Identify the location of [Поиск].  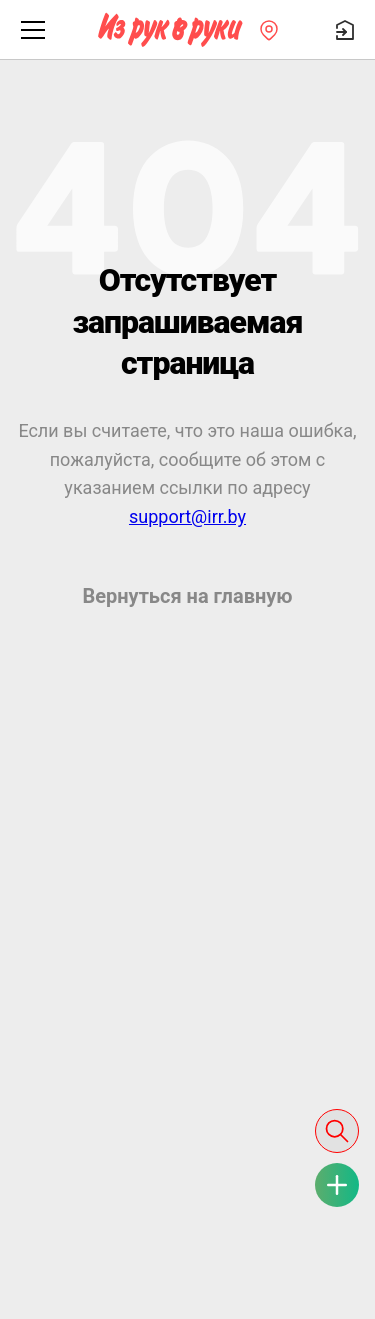
(337, 1131).